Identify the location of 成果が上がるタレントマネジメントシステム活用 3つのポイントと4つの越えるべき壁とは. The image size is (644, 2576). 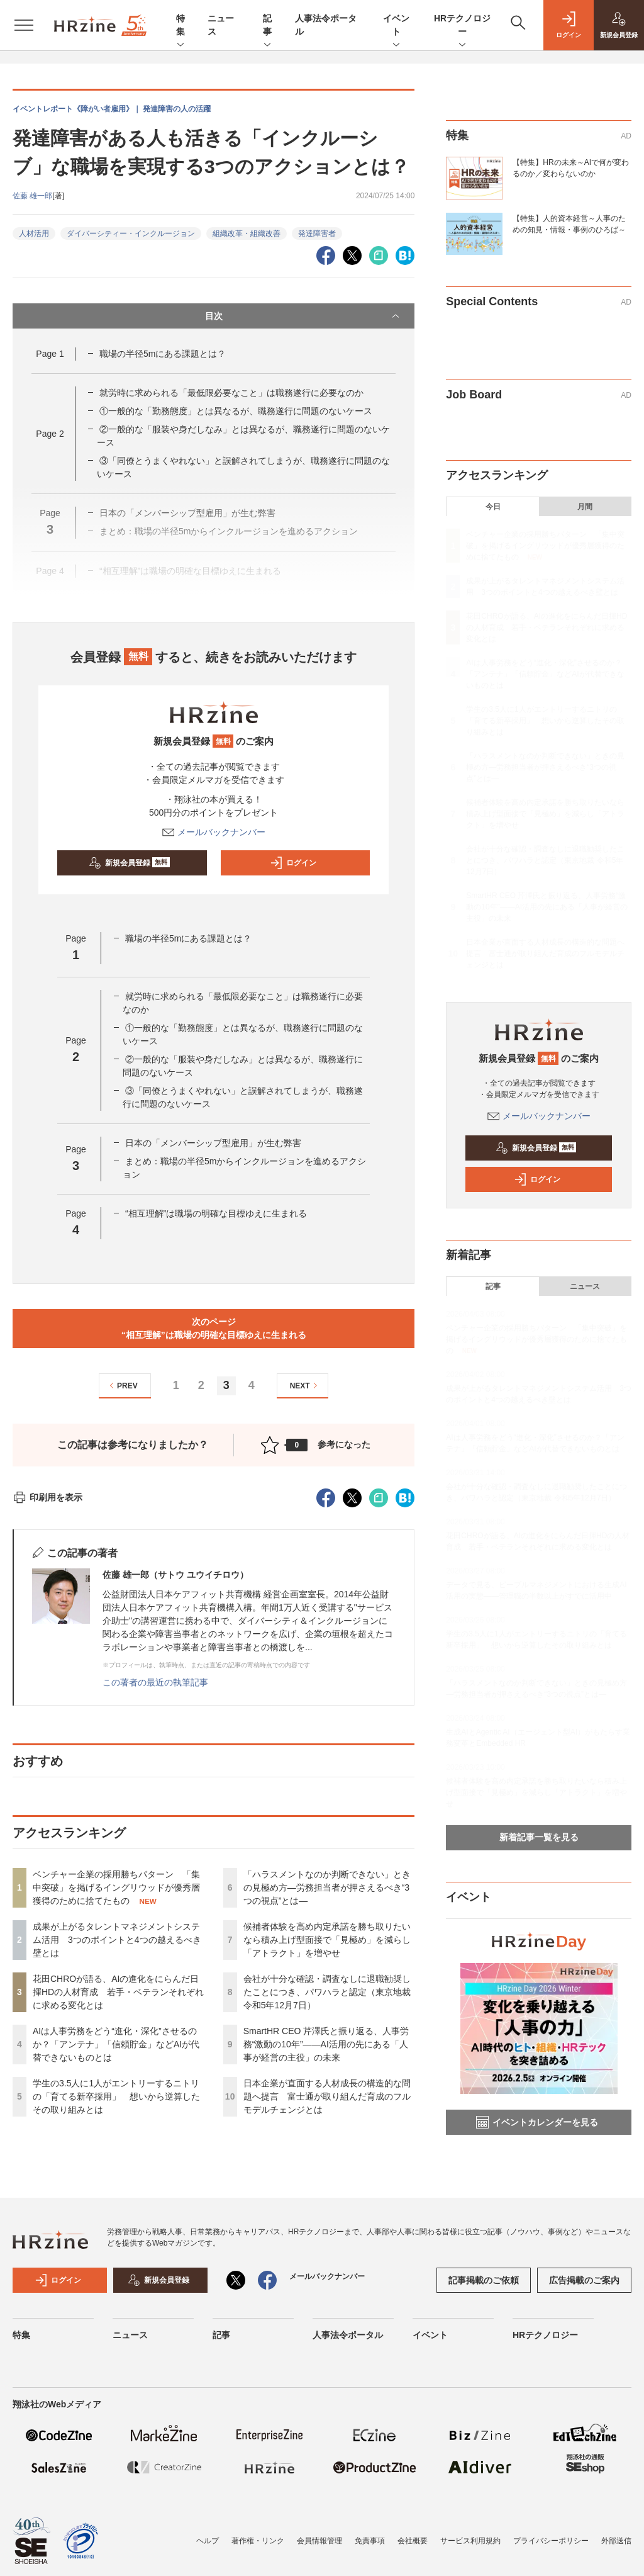
(117, 1939).